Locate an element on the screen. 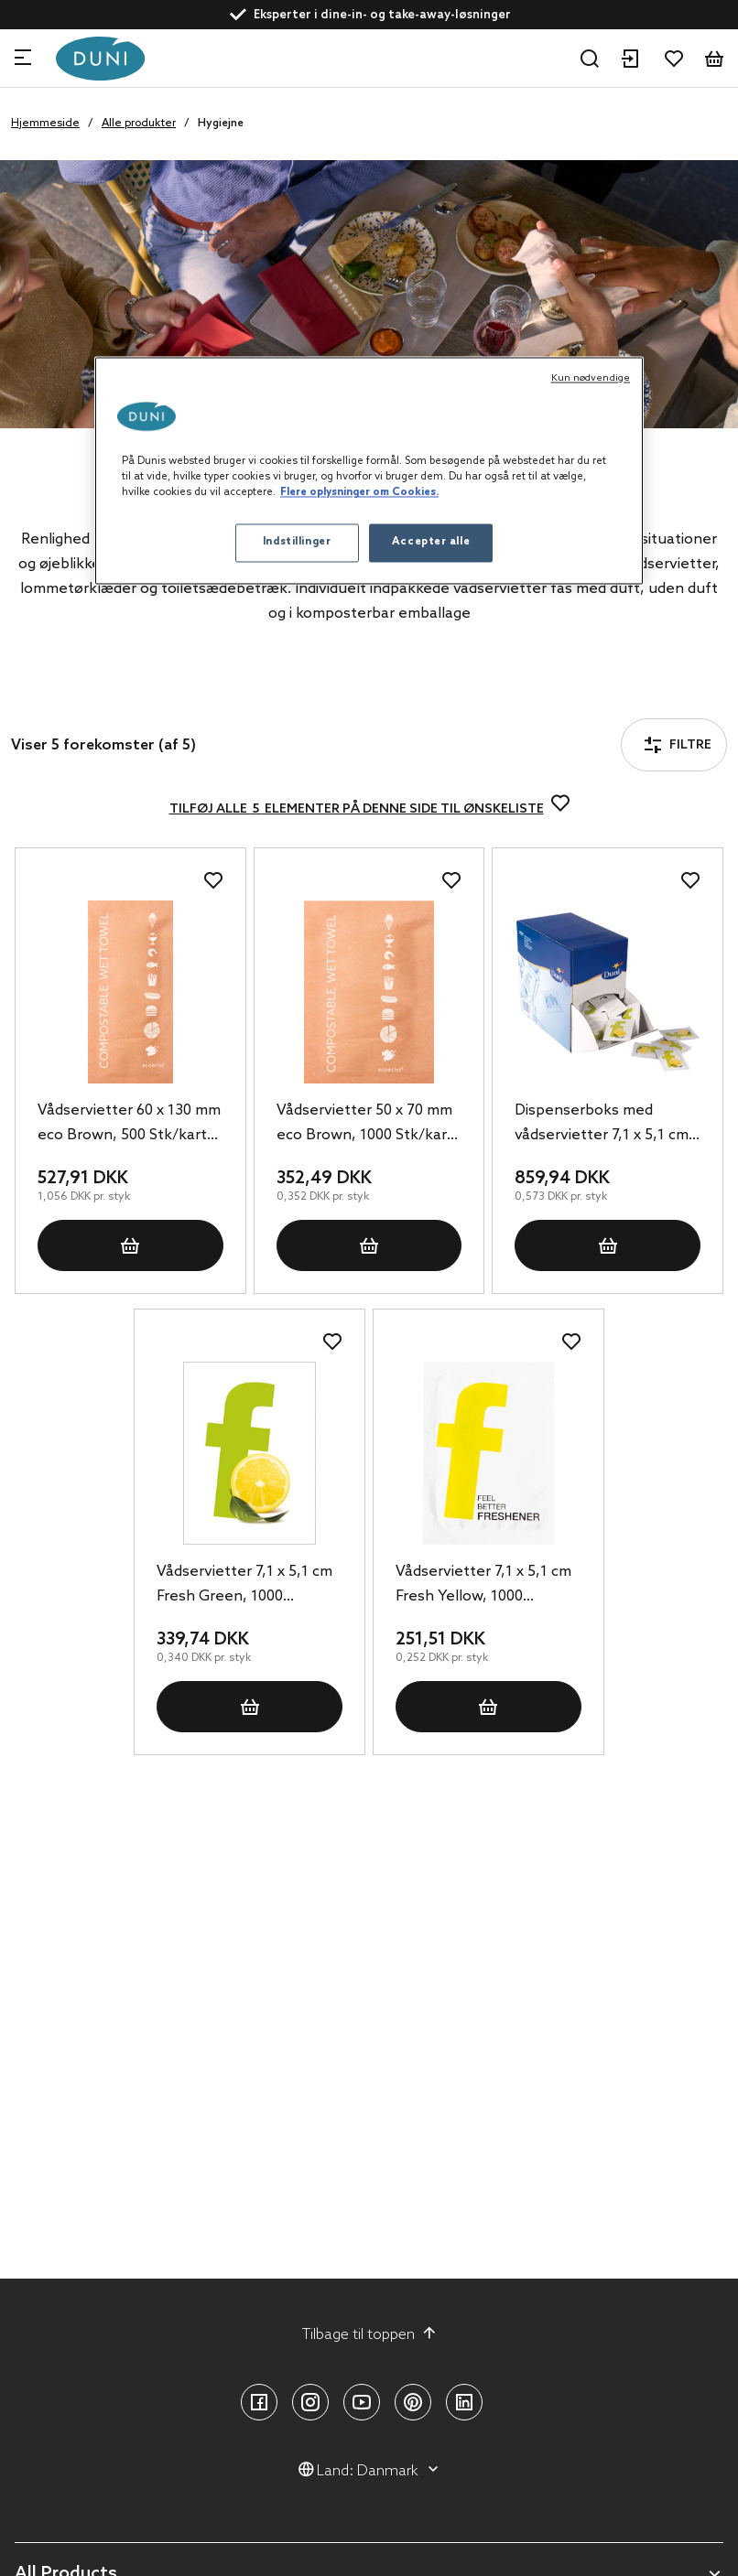  Indstillinger [Indstillinger, Åbner præferencecenterdialogen] is located at coordinates (297, 542).